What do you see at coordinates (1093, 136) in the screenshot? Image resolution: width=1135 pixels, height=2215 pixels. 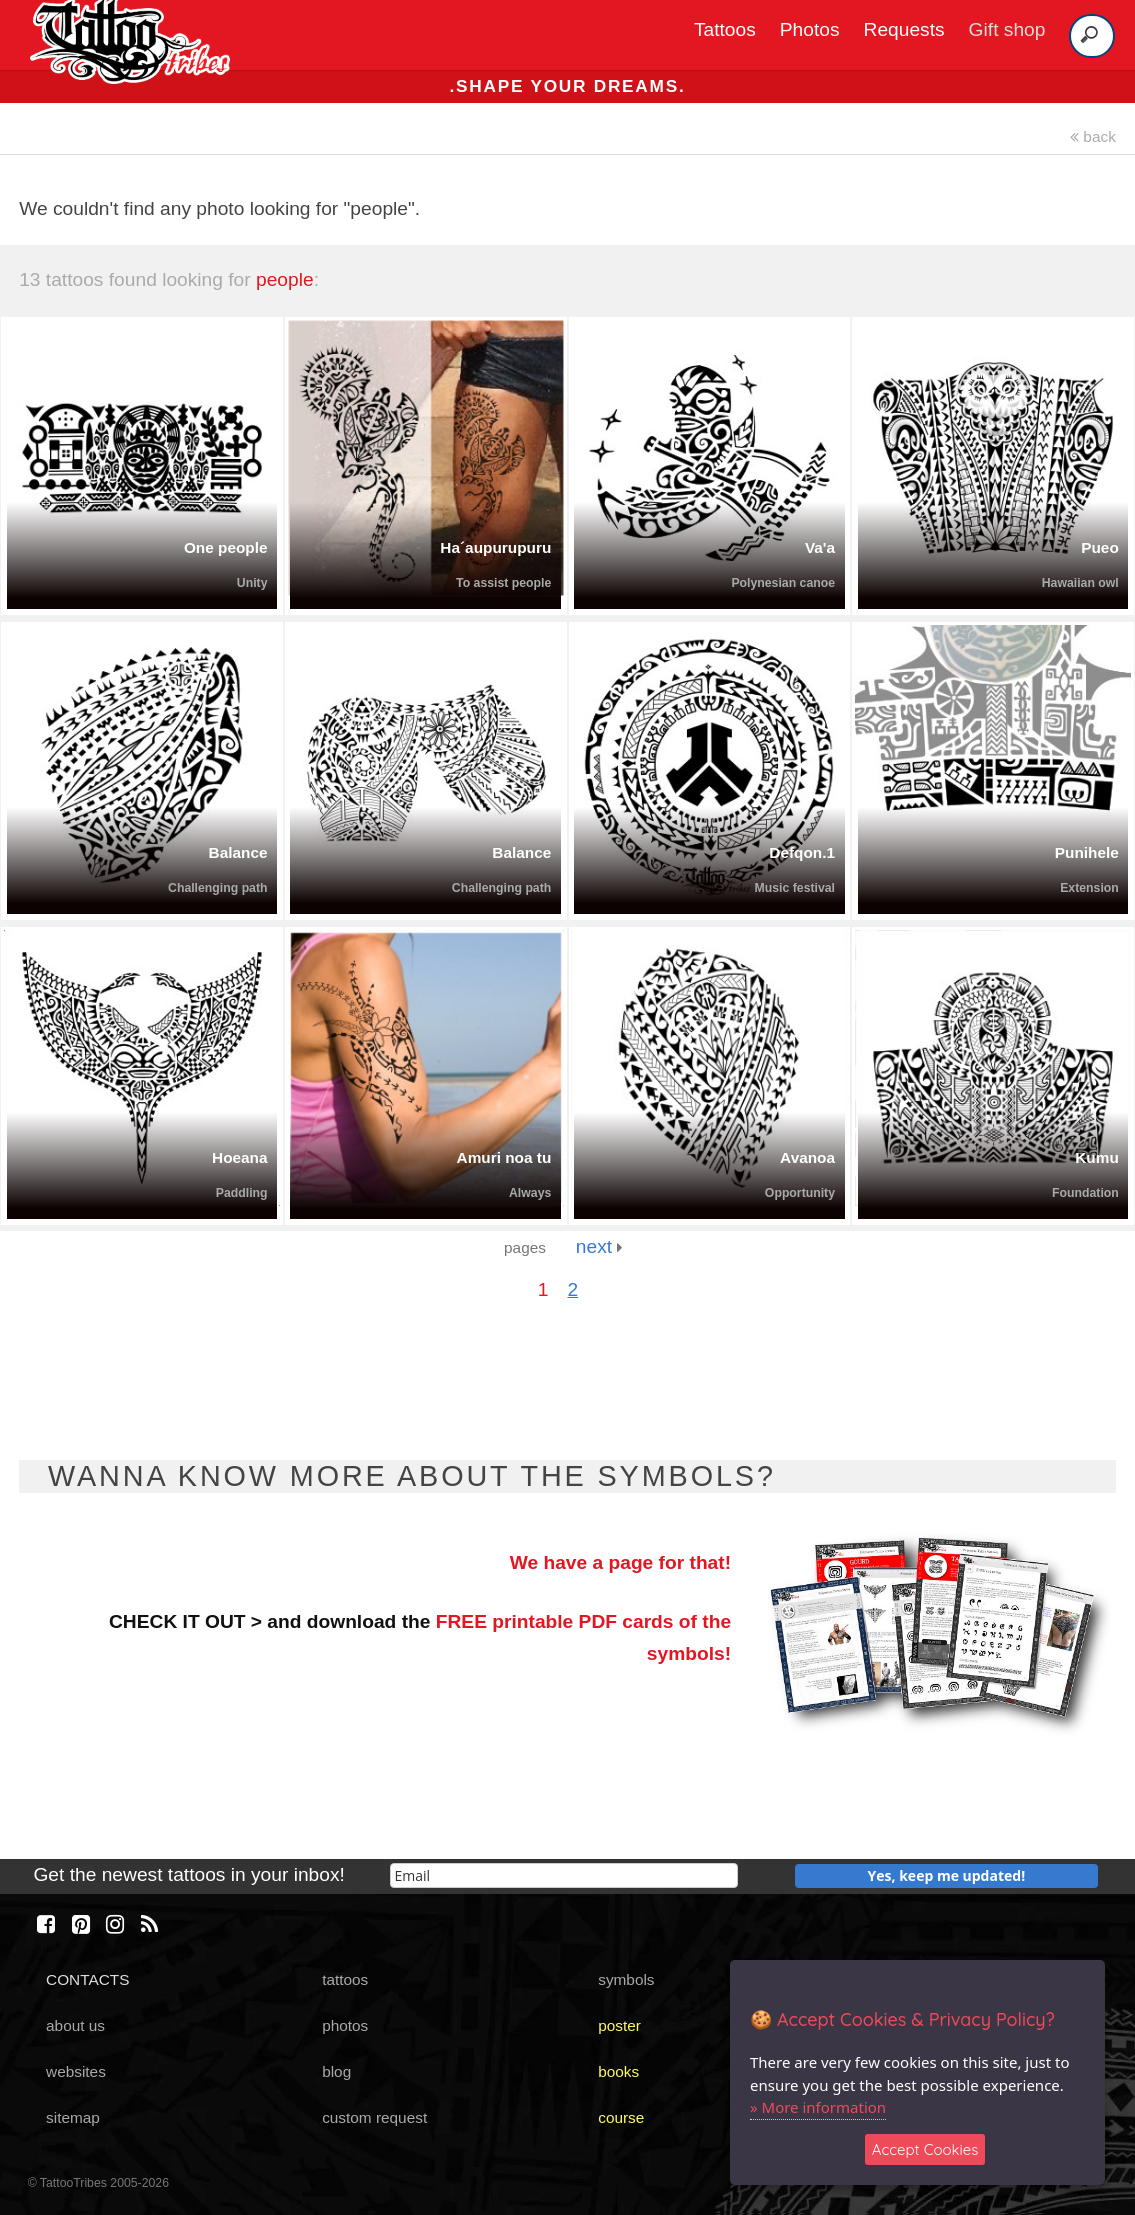 I see `back` at bounding box center [1093, 136].